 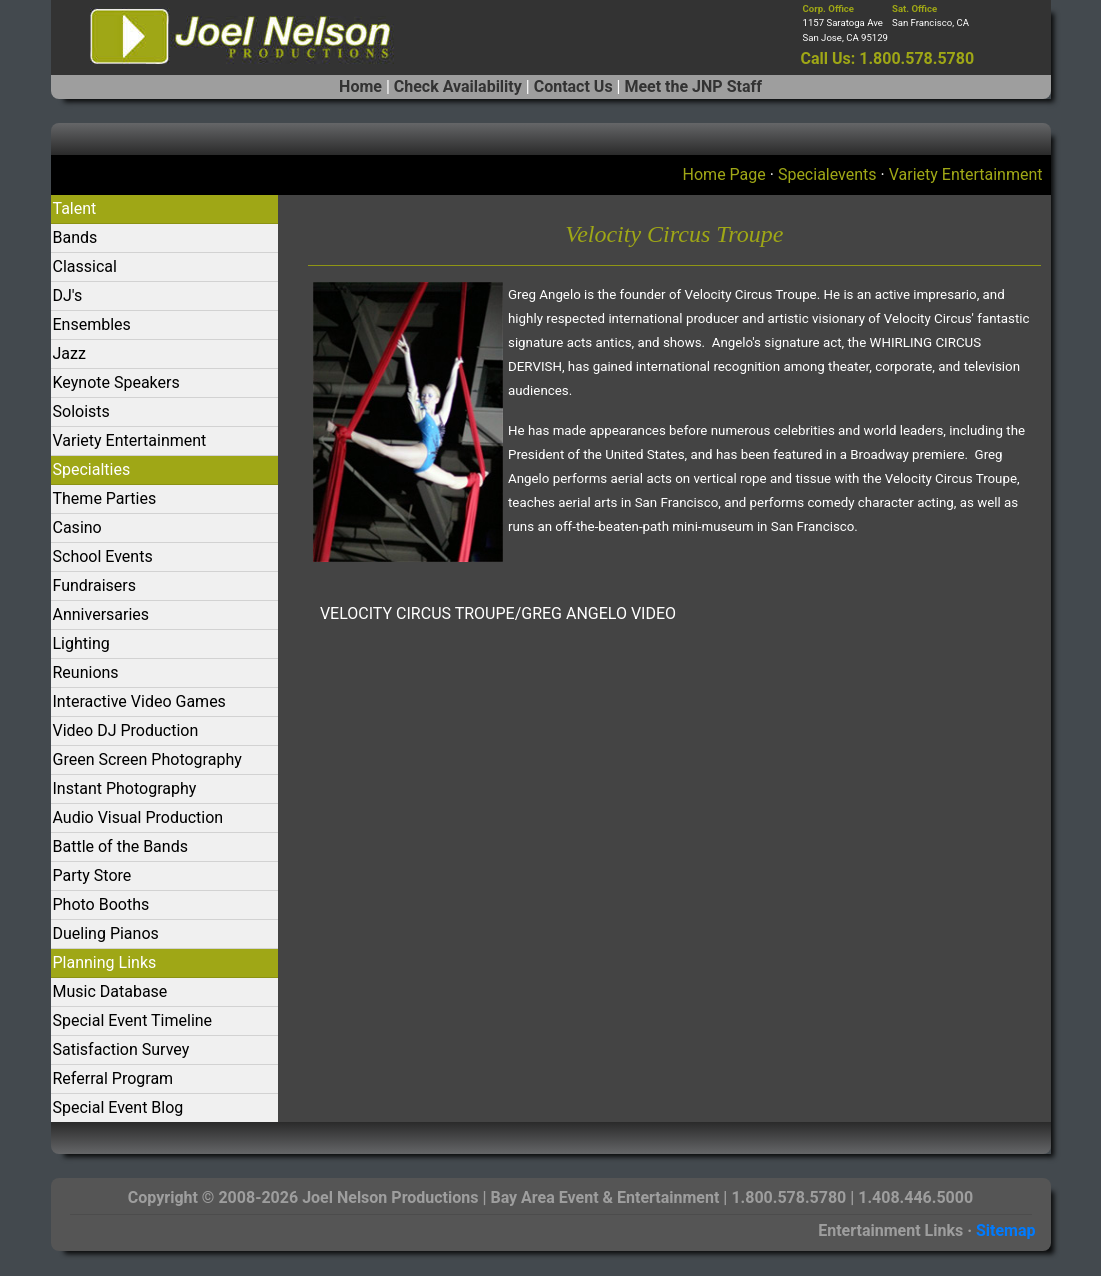 What do you see at coordinates (69, 353) in the screenshot?
I see `Jazz` at bounding box center [69, 353].